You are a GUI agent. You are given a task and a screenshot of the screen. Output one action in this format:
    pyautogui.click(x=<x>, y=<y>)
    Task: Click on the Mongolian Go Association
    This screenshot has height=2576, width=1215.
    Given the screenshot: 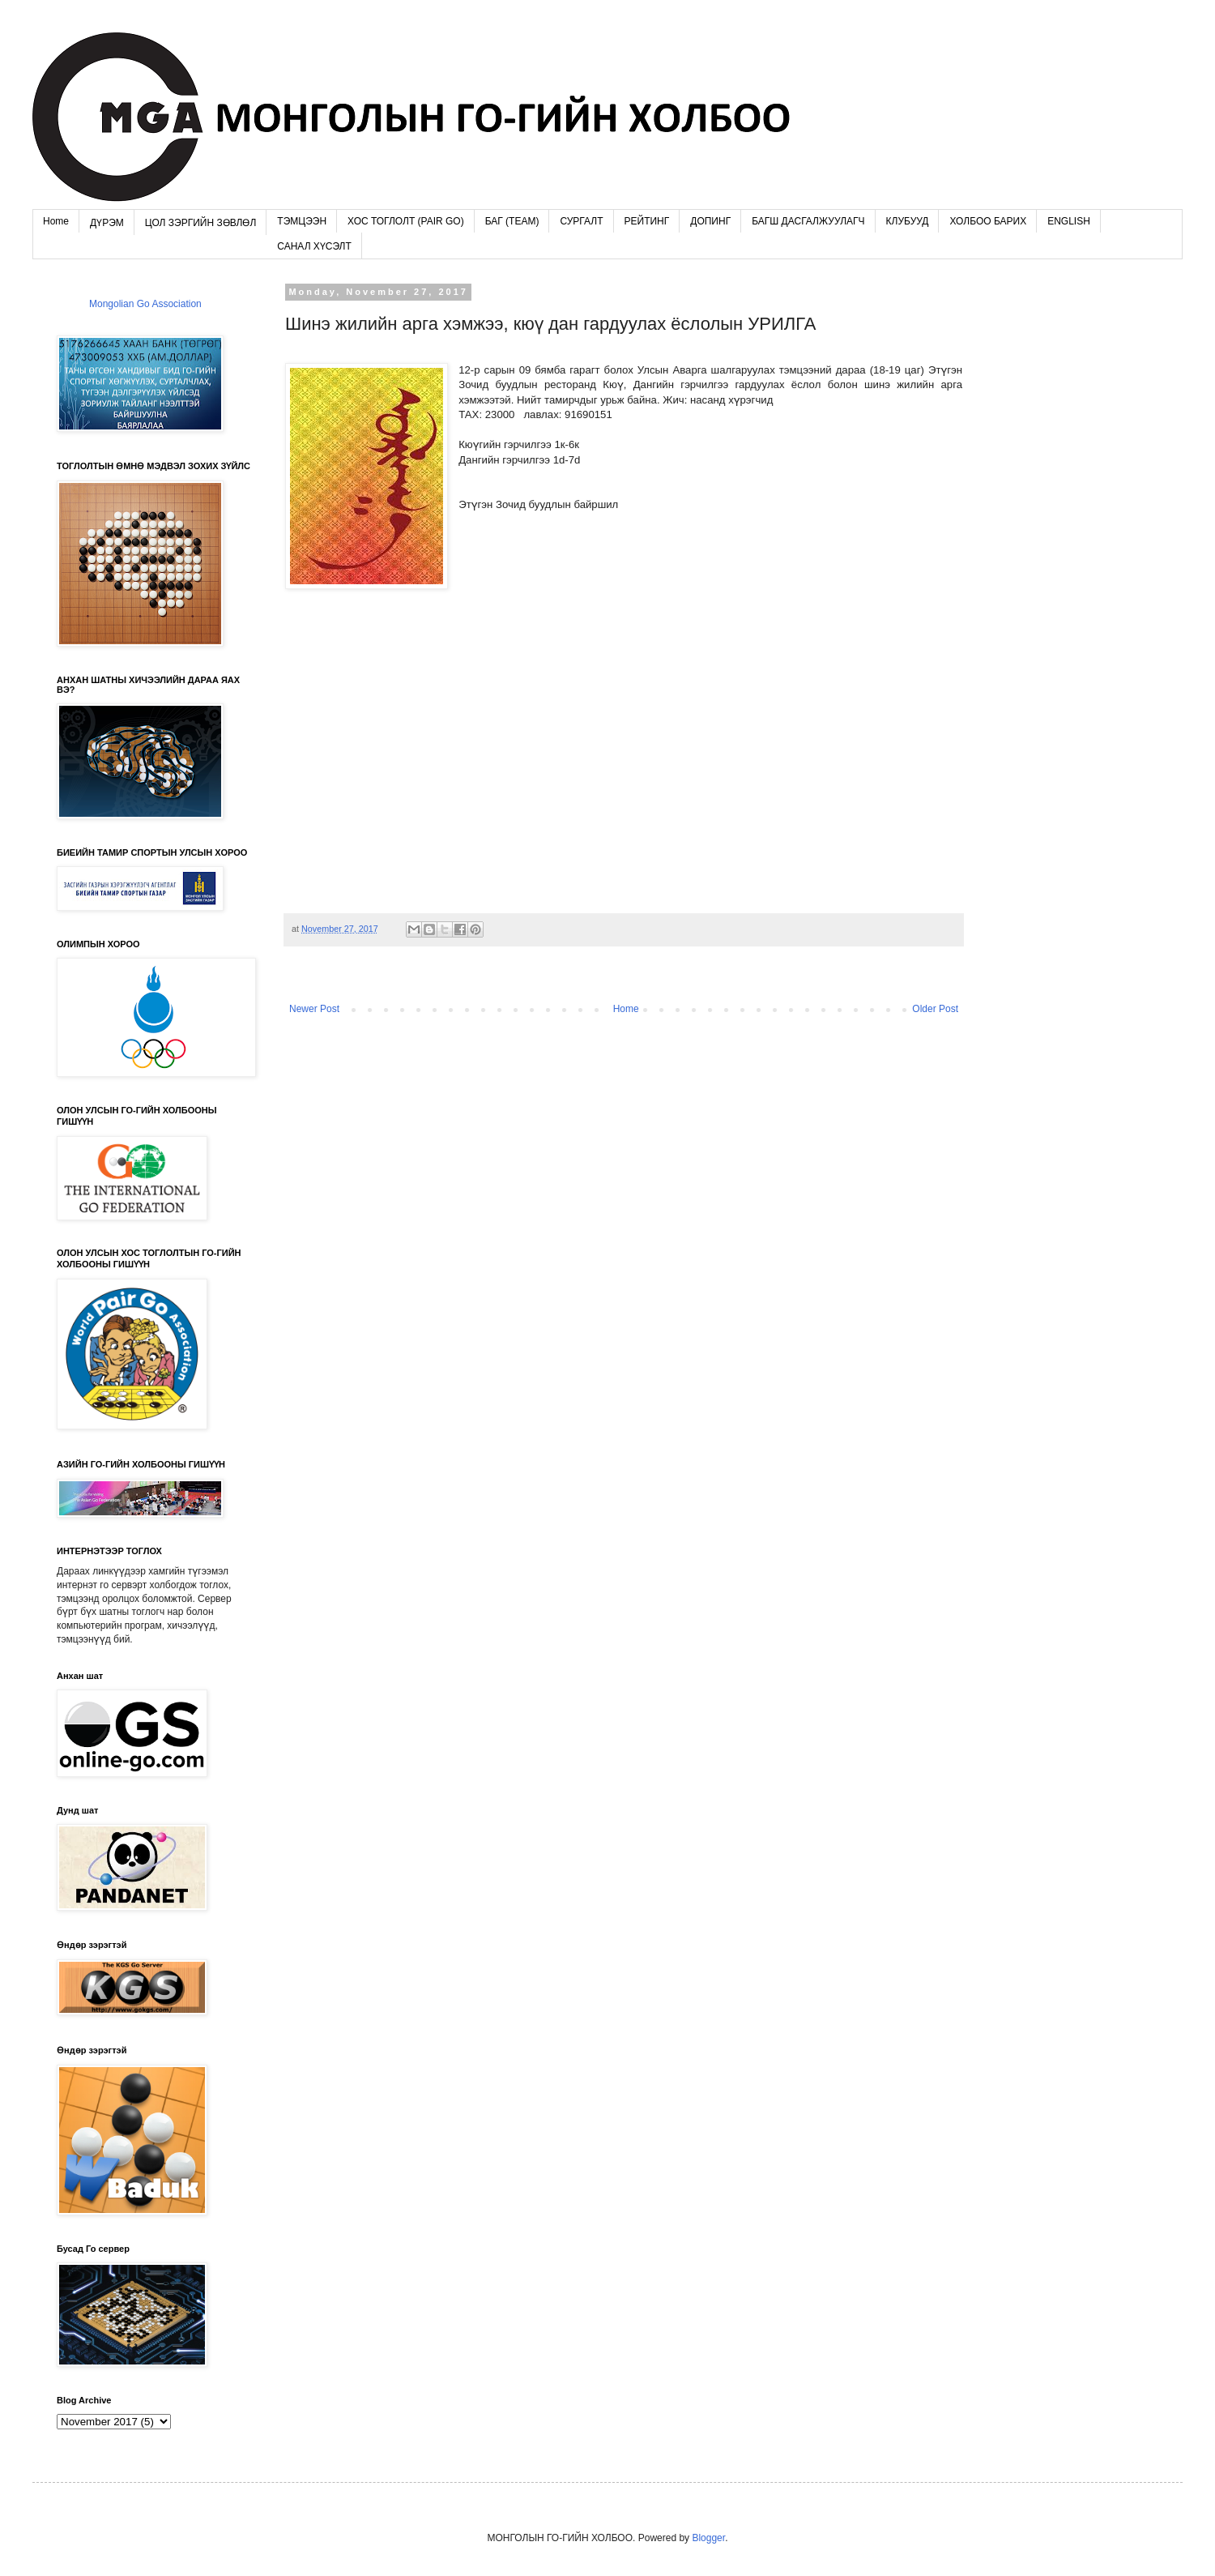 What is the action you would take?
    pyautogui.click(x=145, y=304)
    